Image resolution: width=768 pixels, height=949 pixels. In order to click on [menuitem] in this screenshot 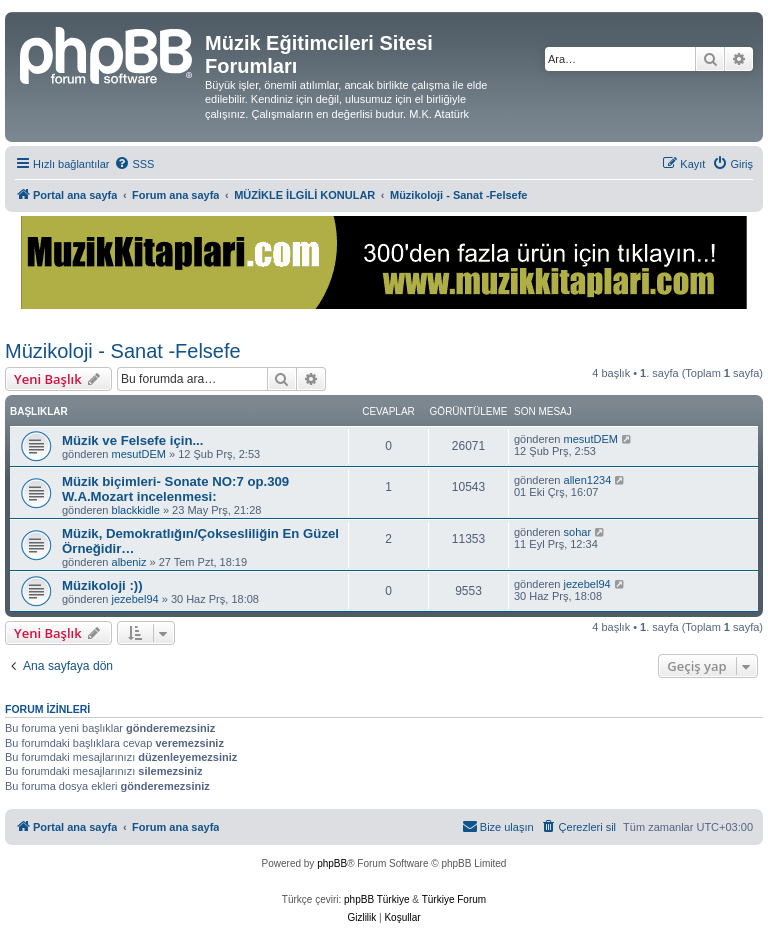, I will do `click(134, 164)`.